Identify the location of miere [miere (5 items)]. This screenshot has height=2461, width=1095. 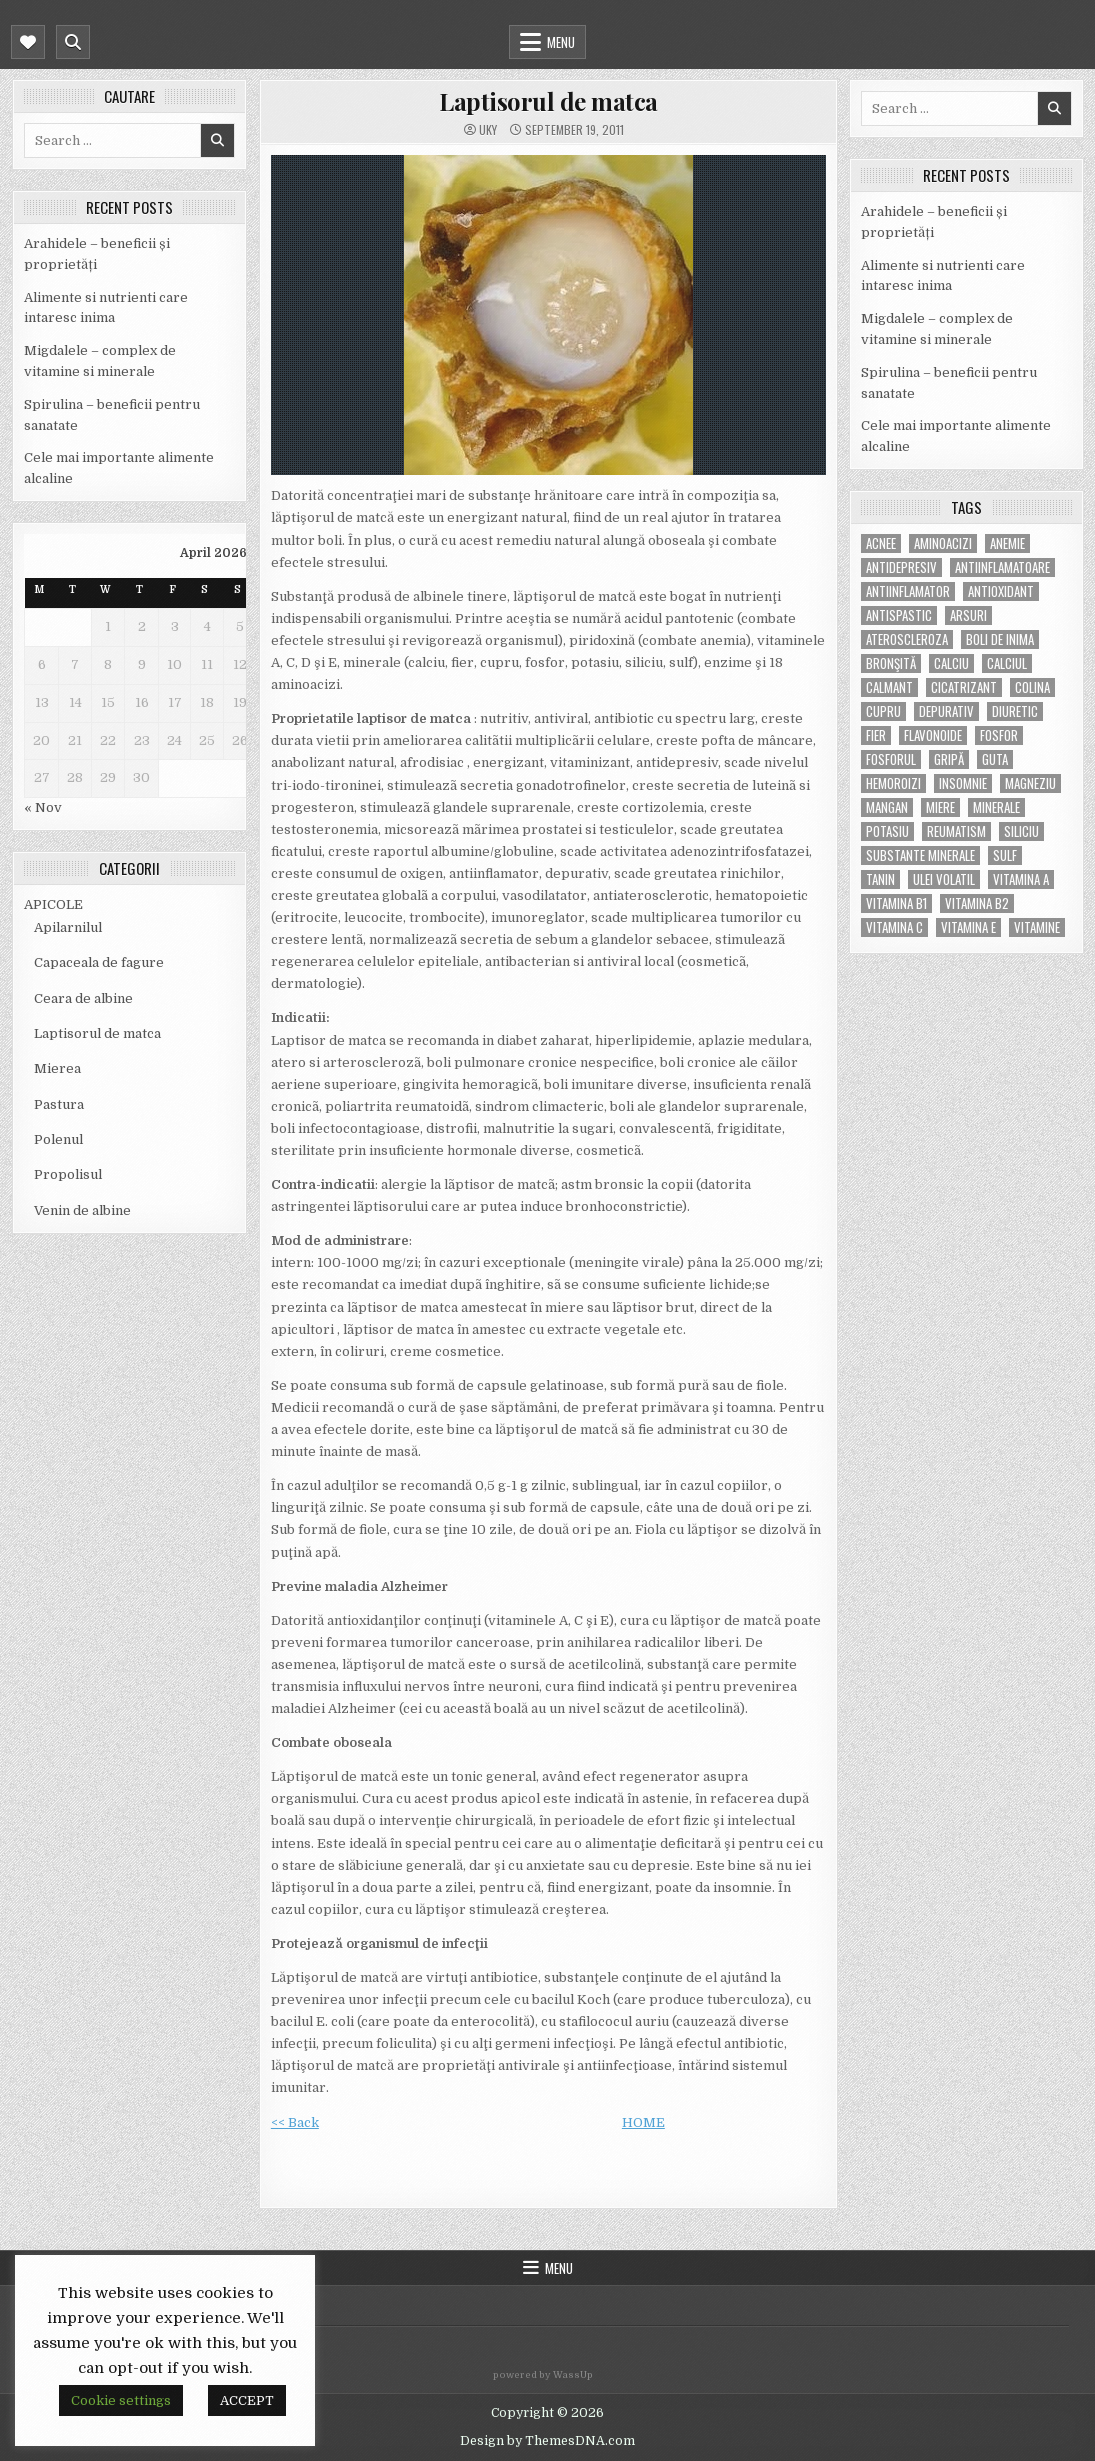
(940, 807).